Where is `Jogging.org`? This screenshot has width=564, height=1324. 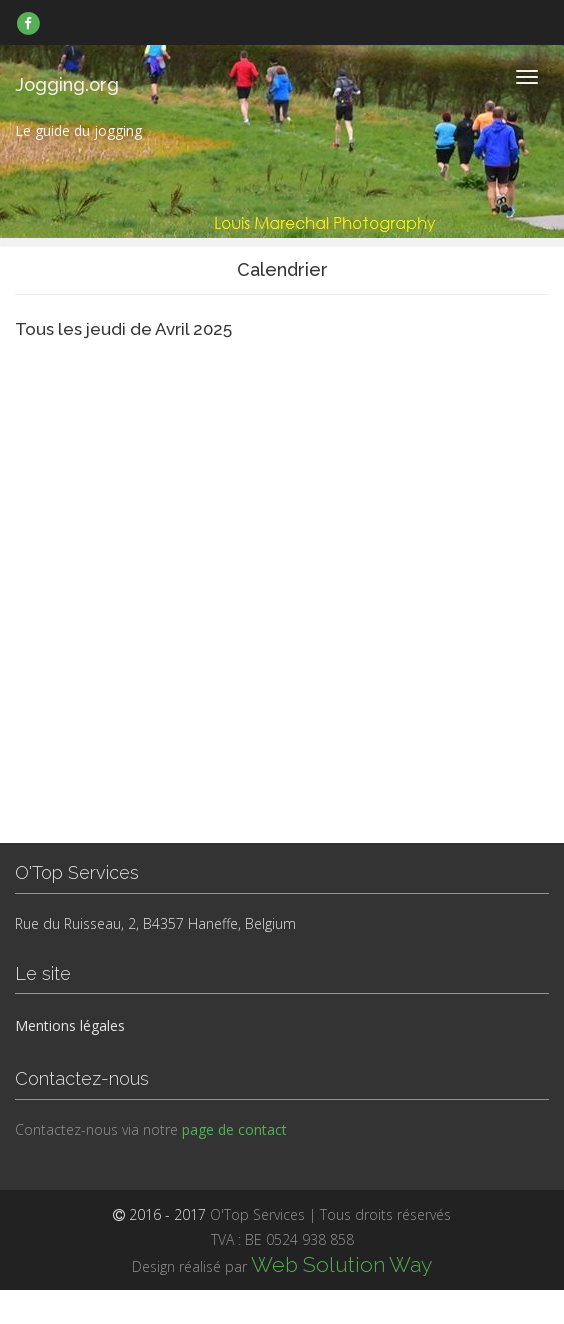
Jogging.org is located at coordinates (67, 84).